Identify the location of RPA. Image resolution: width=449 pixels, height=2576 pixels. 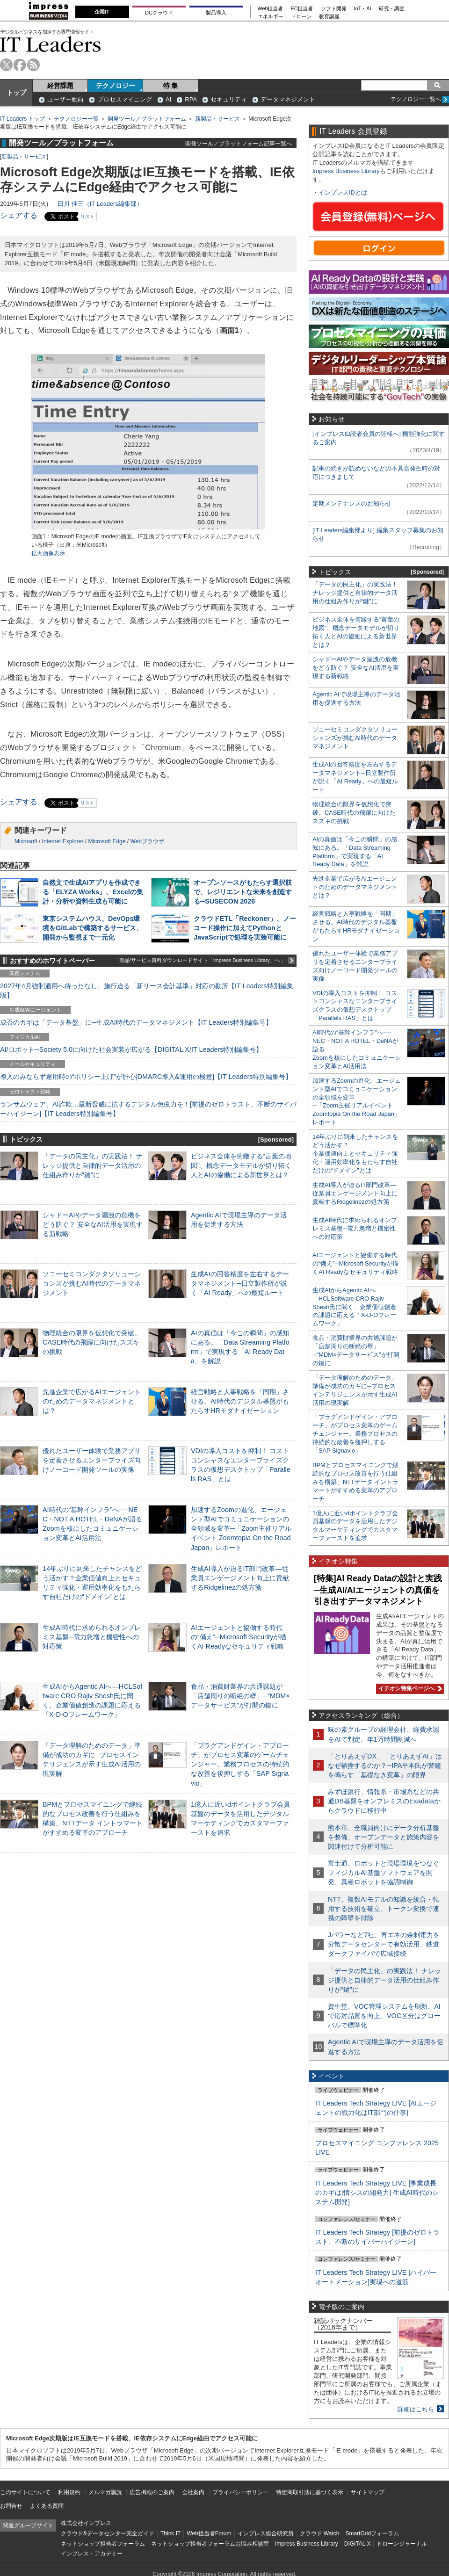
(191, 99).